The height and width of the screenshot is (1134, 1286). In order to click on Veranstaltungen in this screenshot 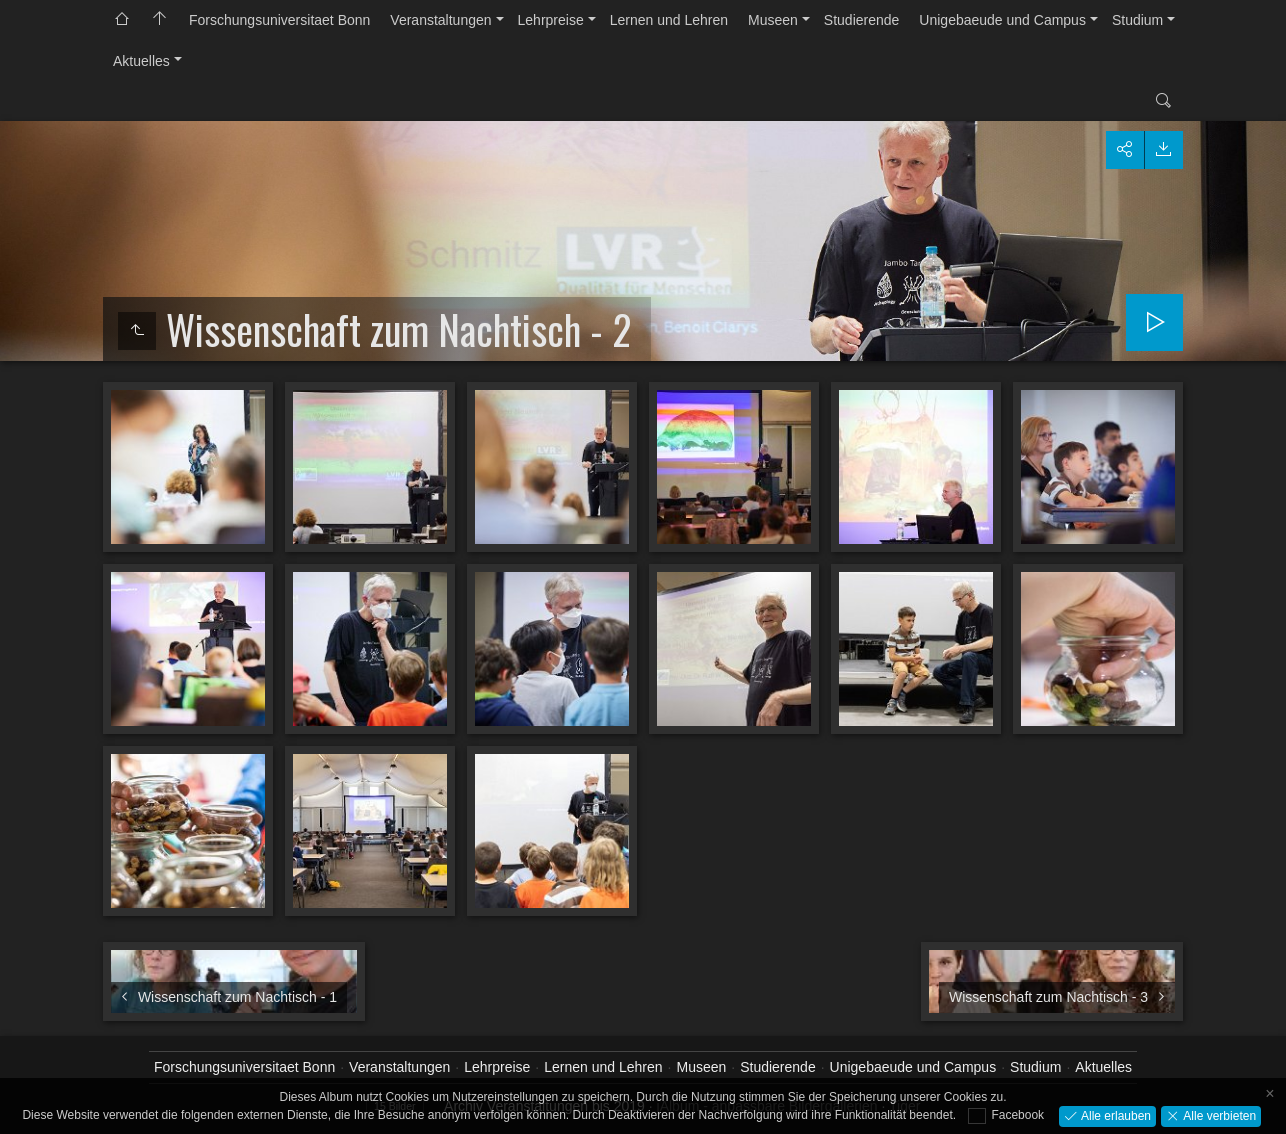, I will do `click(440, 20)`.